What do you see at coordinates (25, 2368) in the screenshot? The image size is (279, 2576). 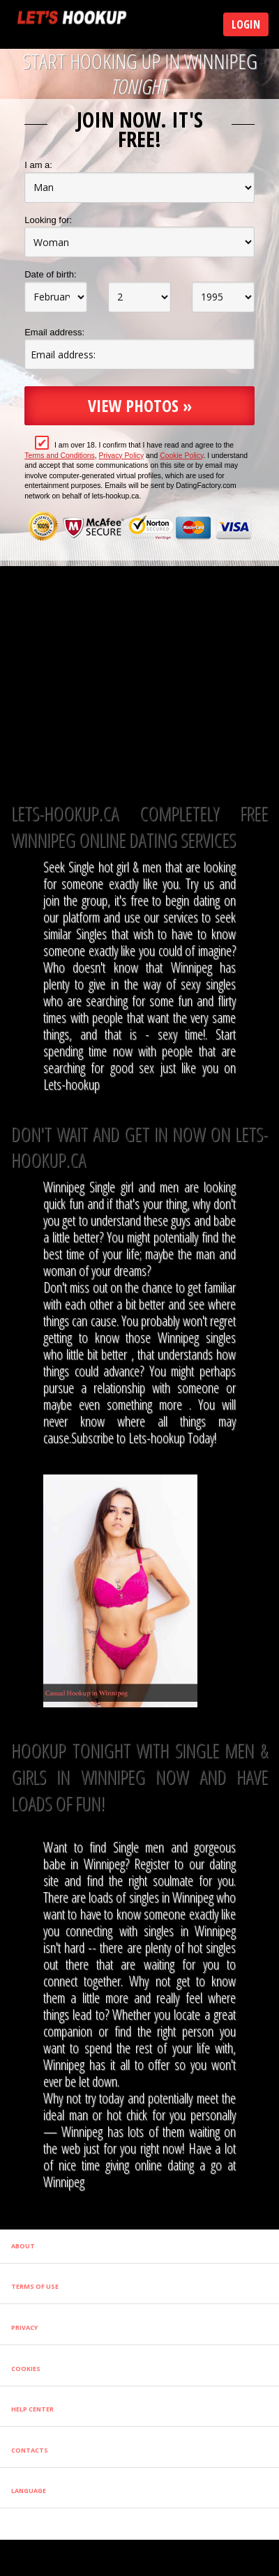 I see `Cookies` at bounding box center [25, 2368].